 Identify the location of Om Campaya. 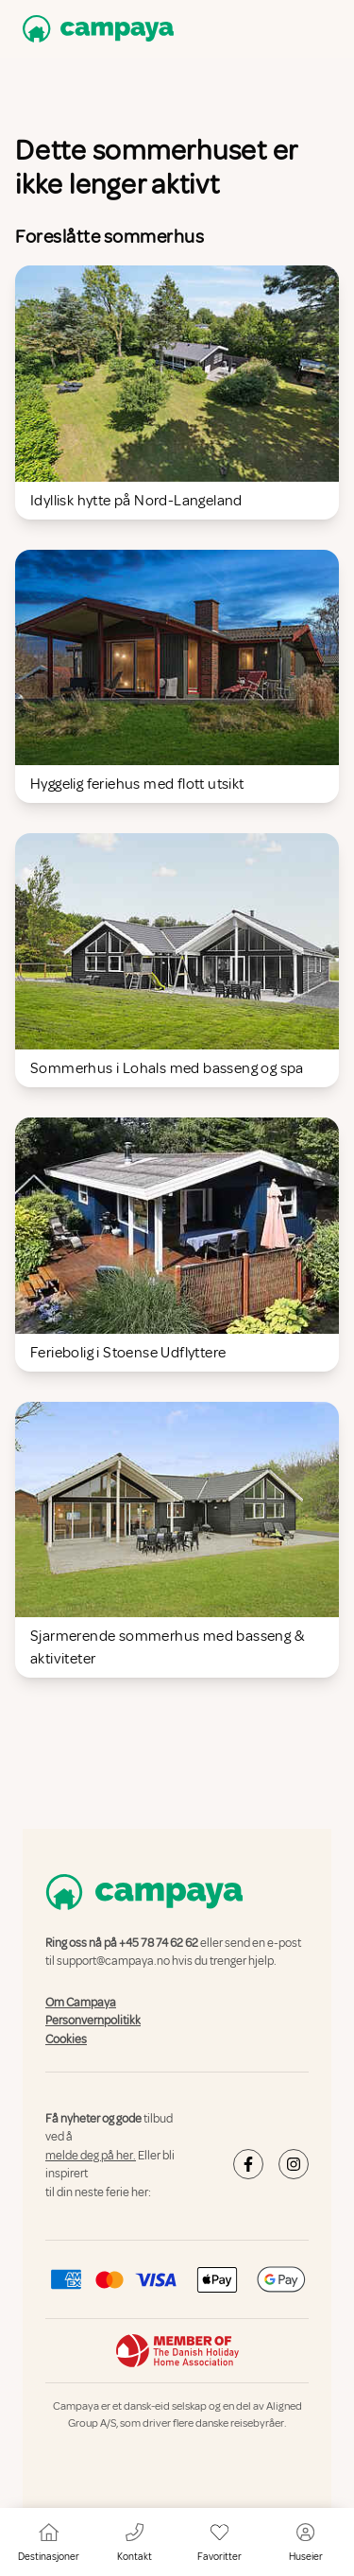
(80, 2002).